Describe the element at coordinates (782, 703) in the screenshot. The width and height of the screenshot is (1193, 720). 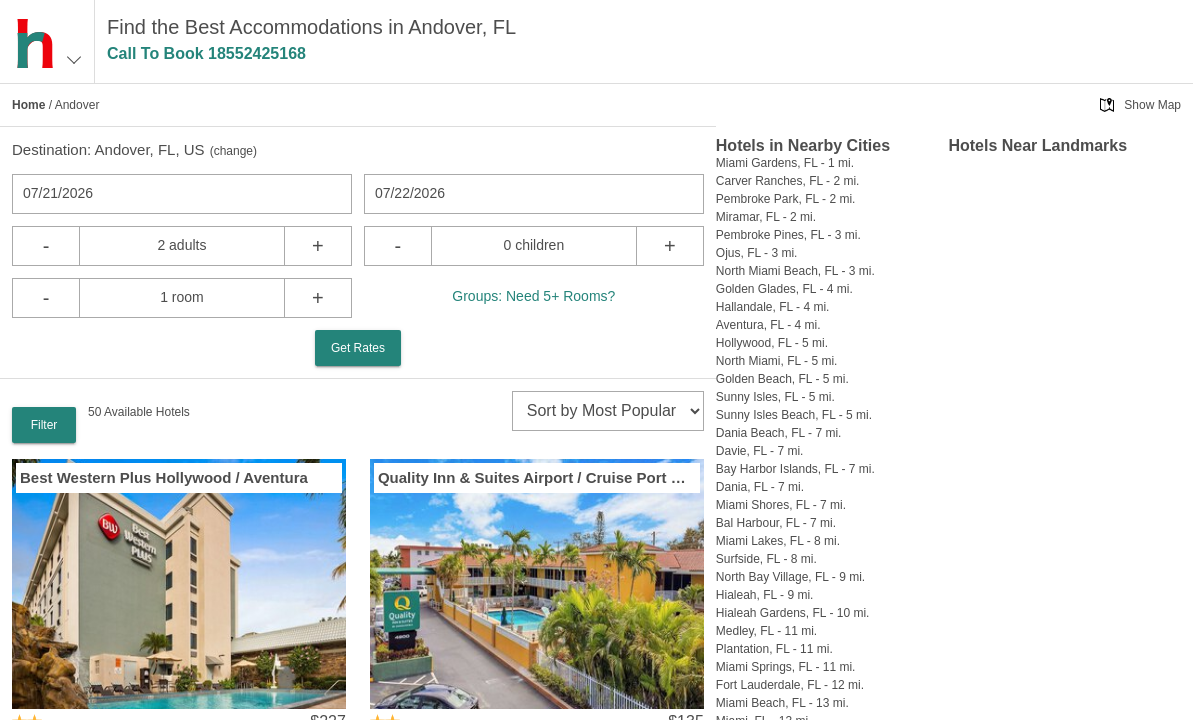
I see `Miami Beach, FL - 13 mi.` at that location.